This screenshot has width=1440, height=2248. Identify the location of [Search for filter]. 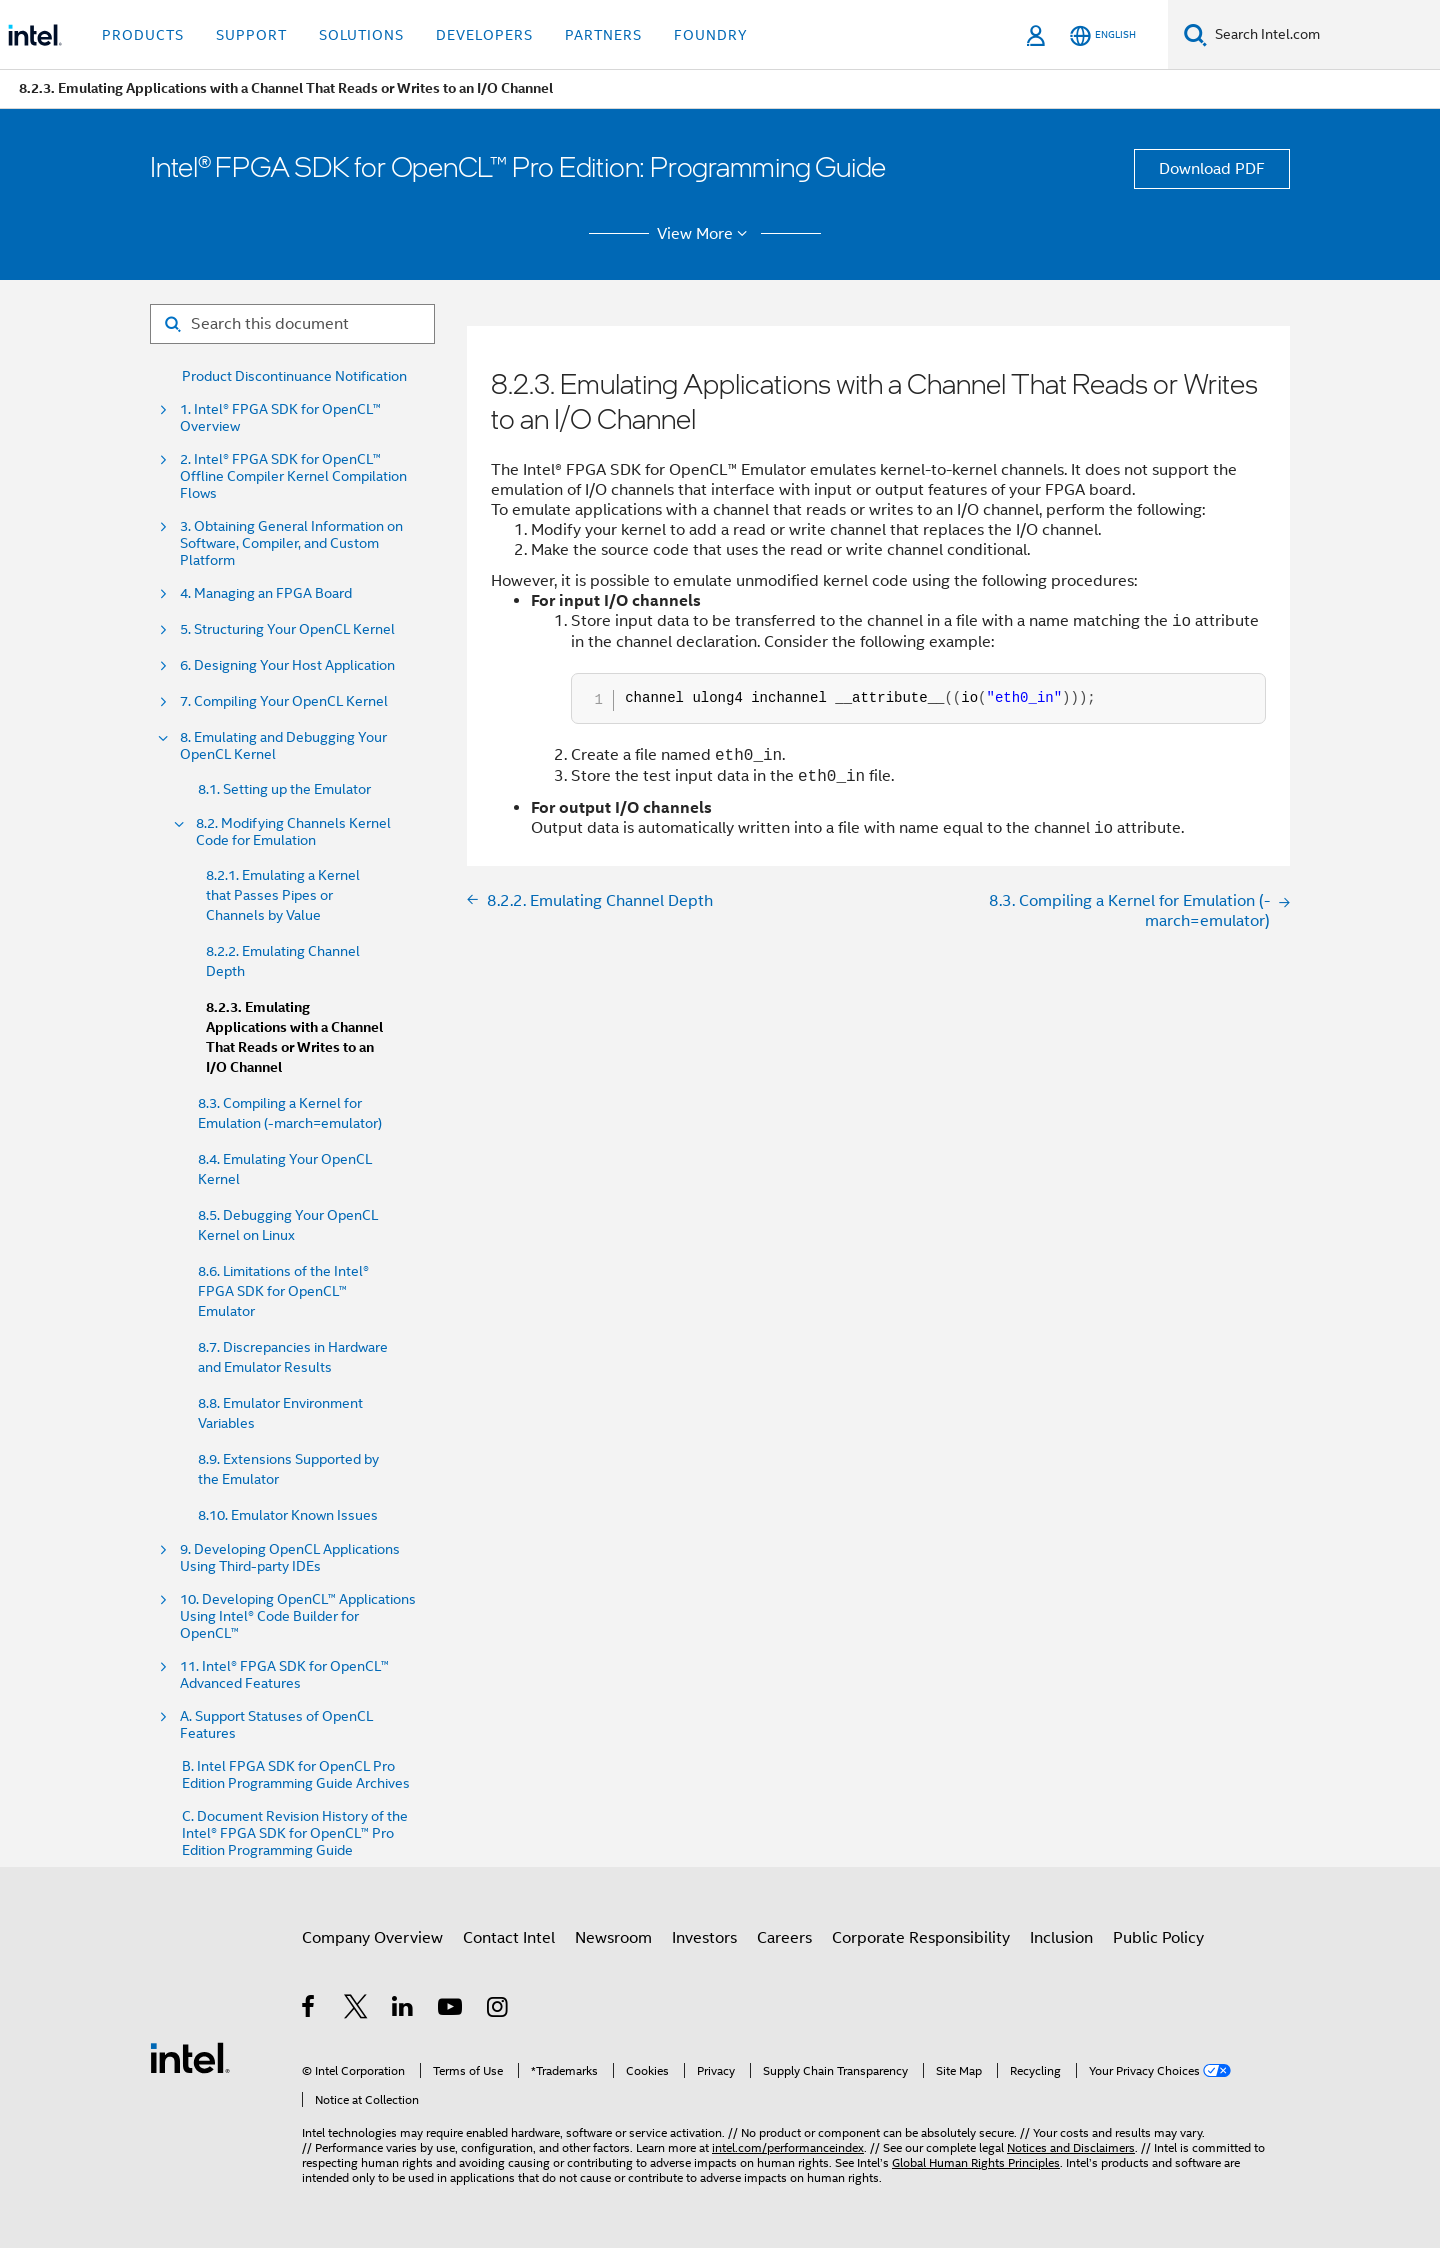
(292, 324).